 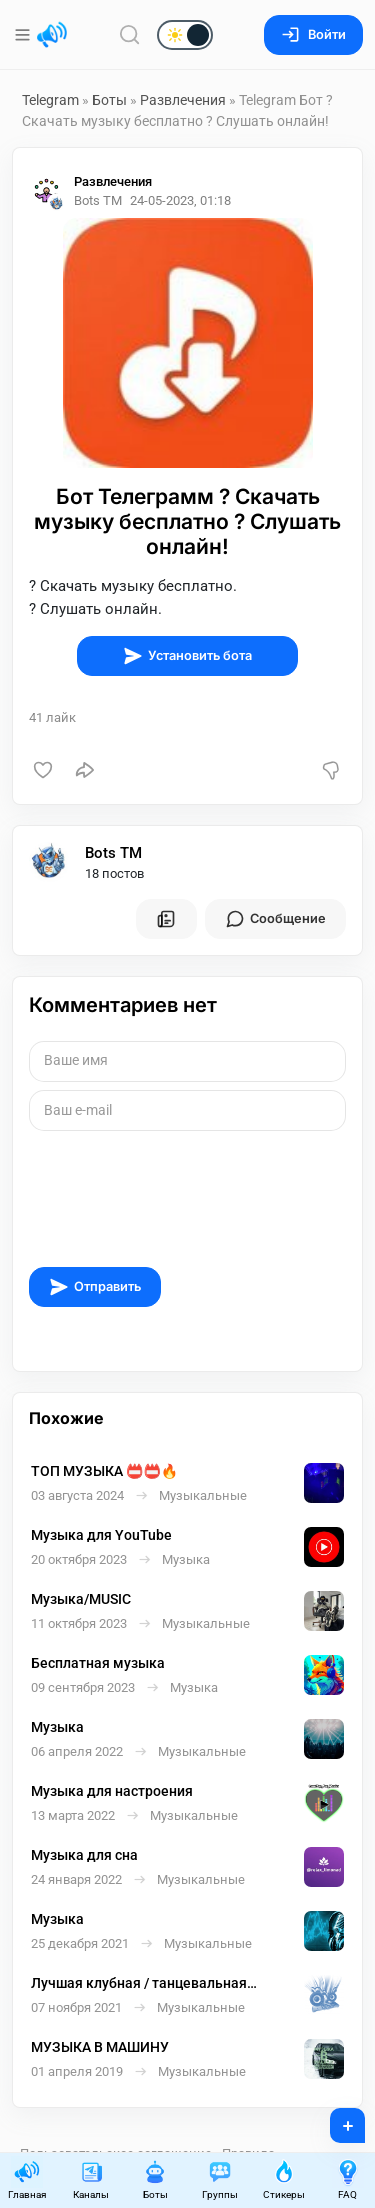 What do you see at coordinates (166, 919) in the screenshot?
I see `[Все посты пользователя]` at bounding box center [166, 919].